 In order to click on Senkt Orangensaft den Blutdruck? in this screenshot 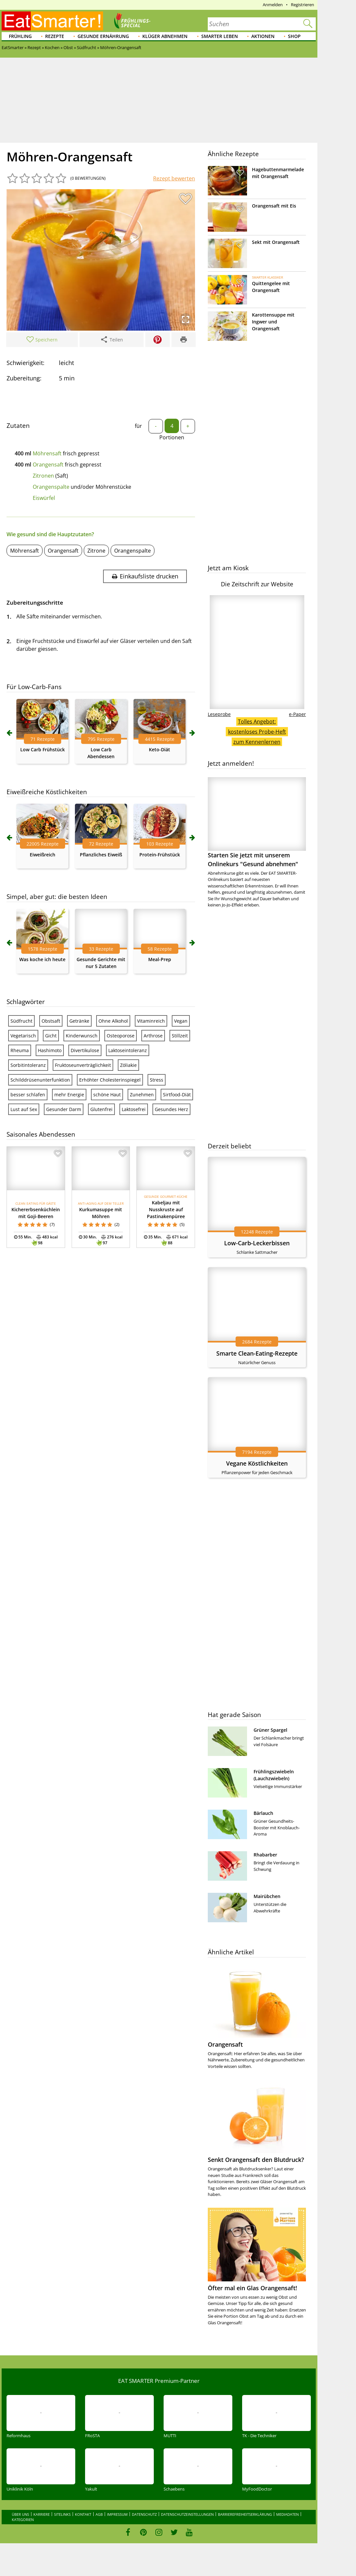, I will do `click(256, 2160)`.